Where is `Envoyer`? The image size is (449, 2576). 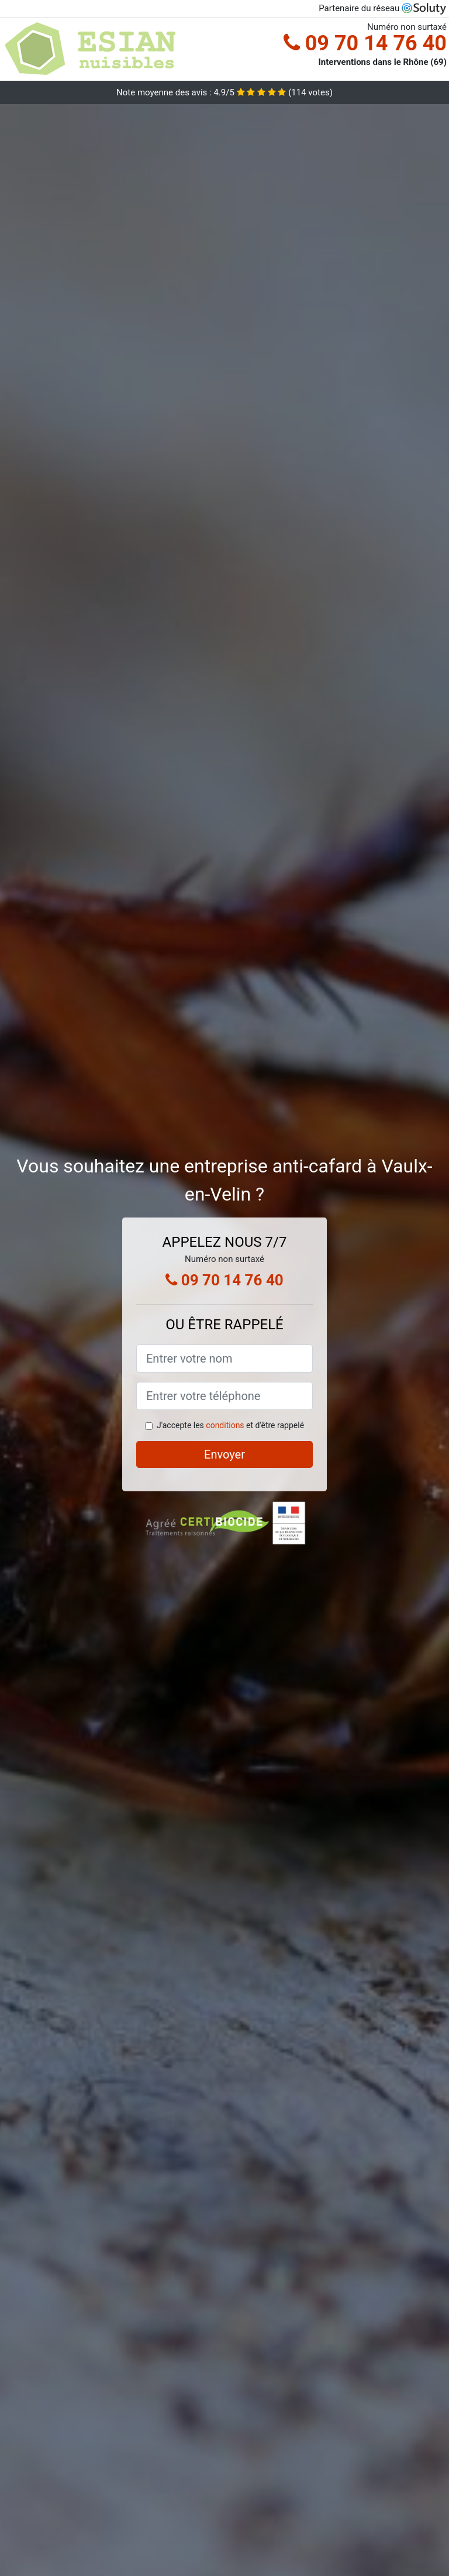
Envoyer is located at coordinates (224, 1454).